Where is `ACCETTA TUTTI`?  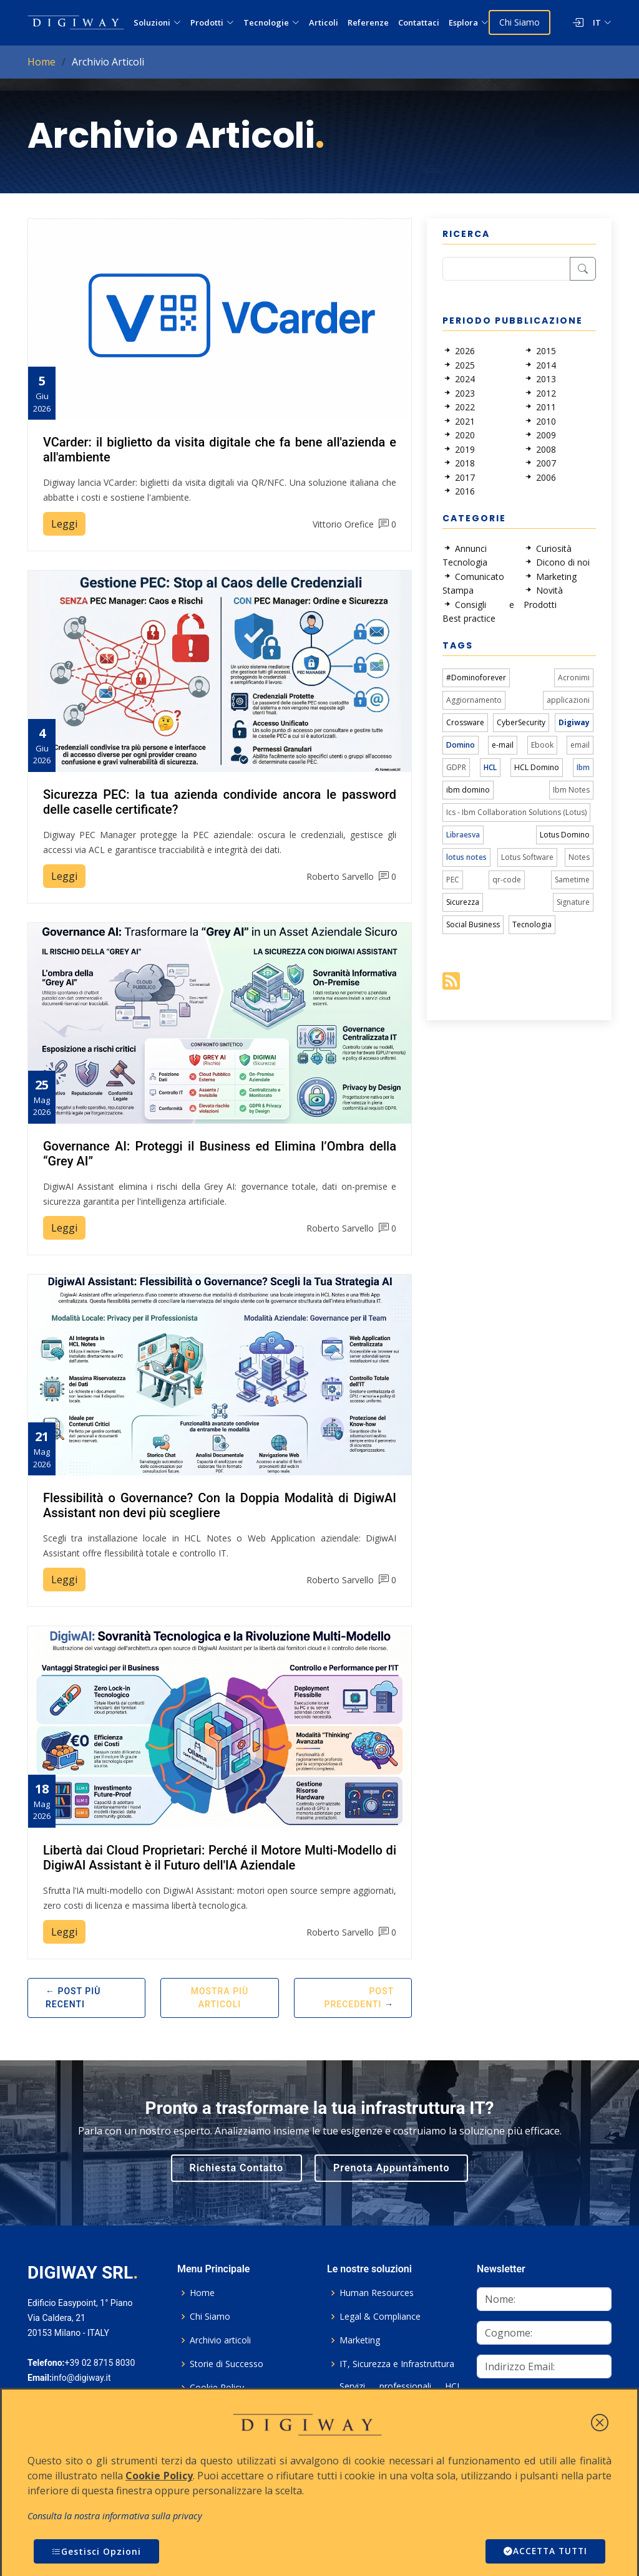
ACCETTA TUTTI is located at coordinates (543, 2551).